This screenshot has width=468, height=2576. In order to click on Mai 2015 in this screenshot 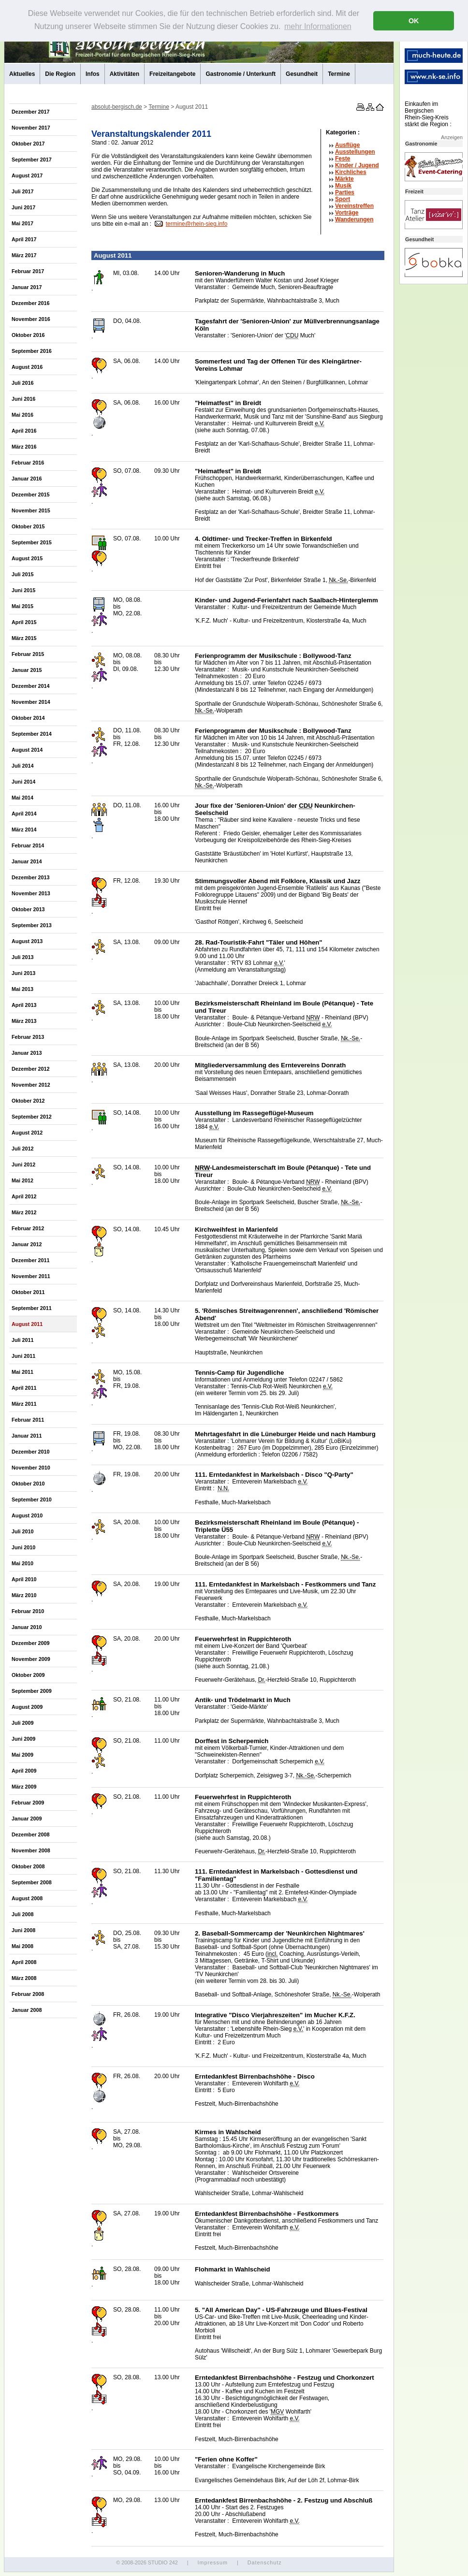, I will do `click(22, 606)`.